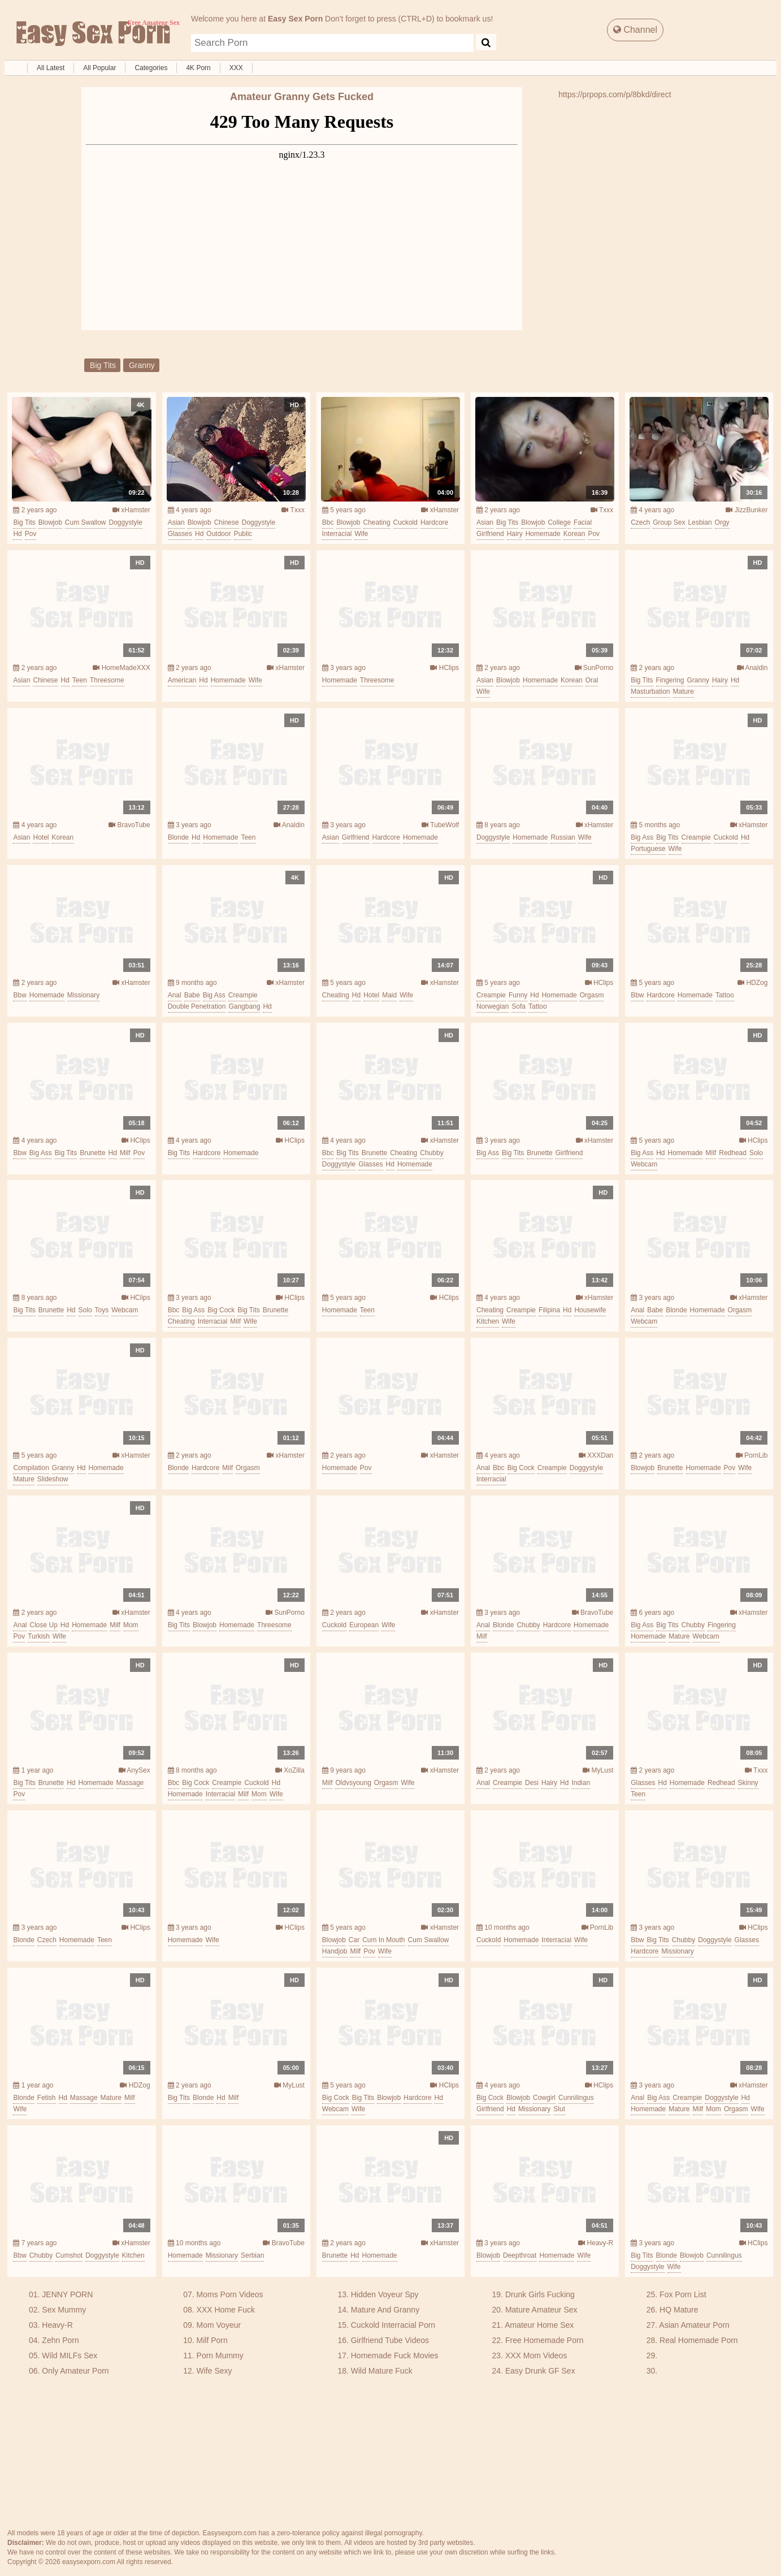 The height and width of the screenshot is (2576, 781). Describe the element at coordinates (669, 522) in the screenshot. I see `group sex` at that location.